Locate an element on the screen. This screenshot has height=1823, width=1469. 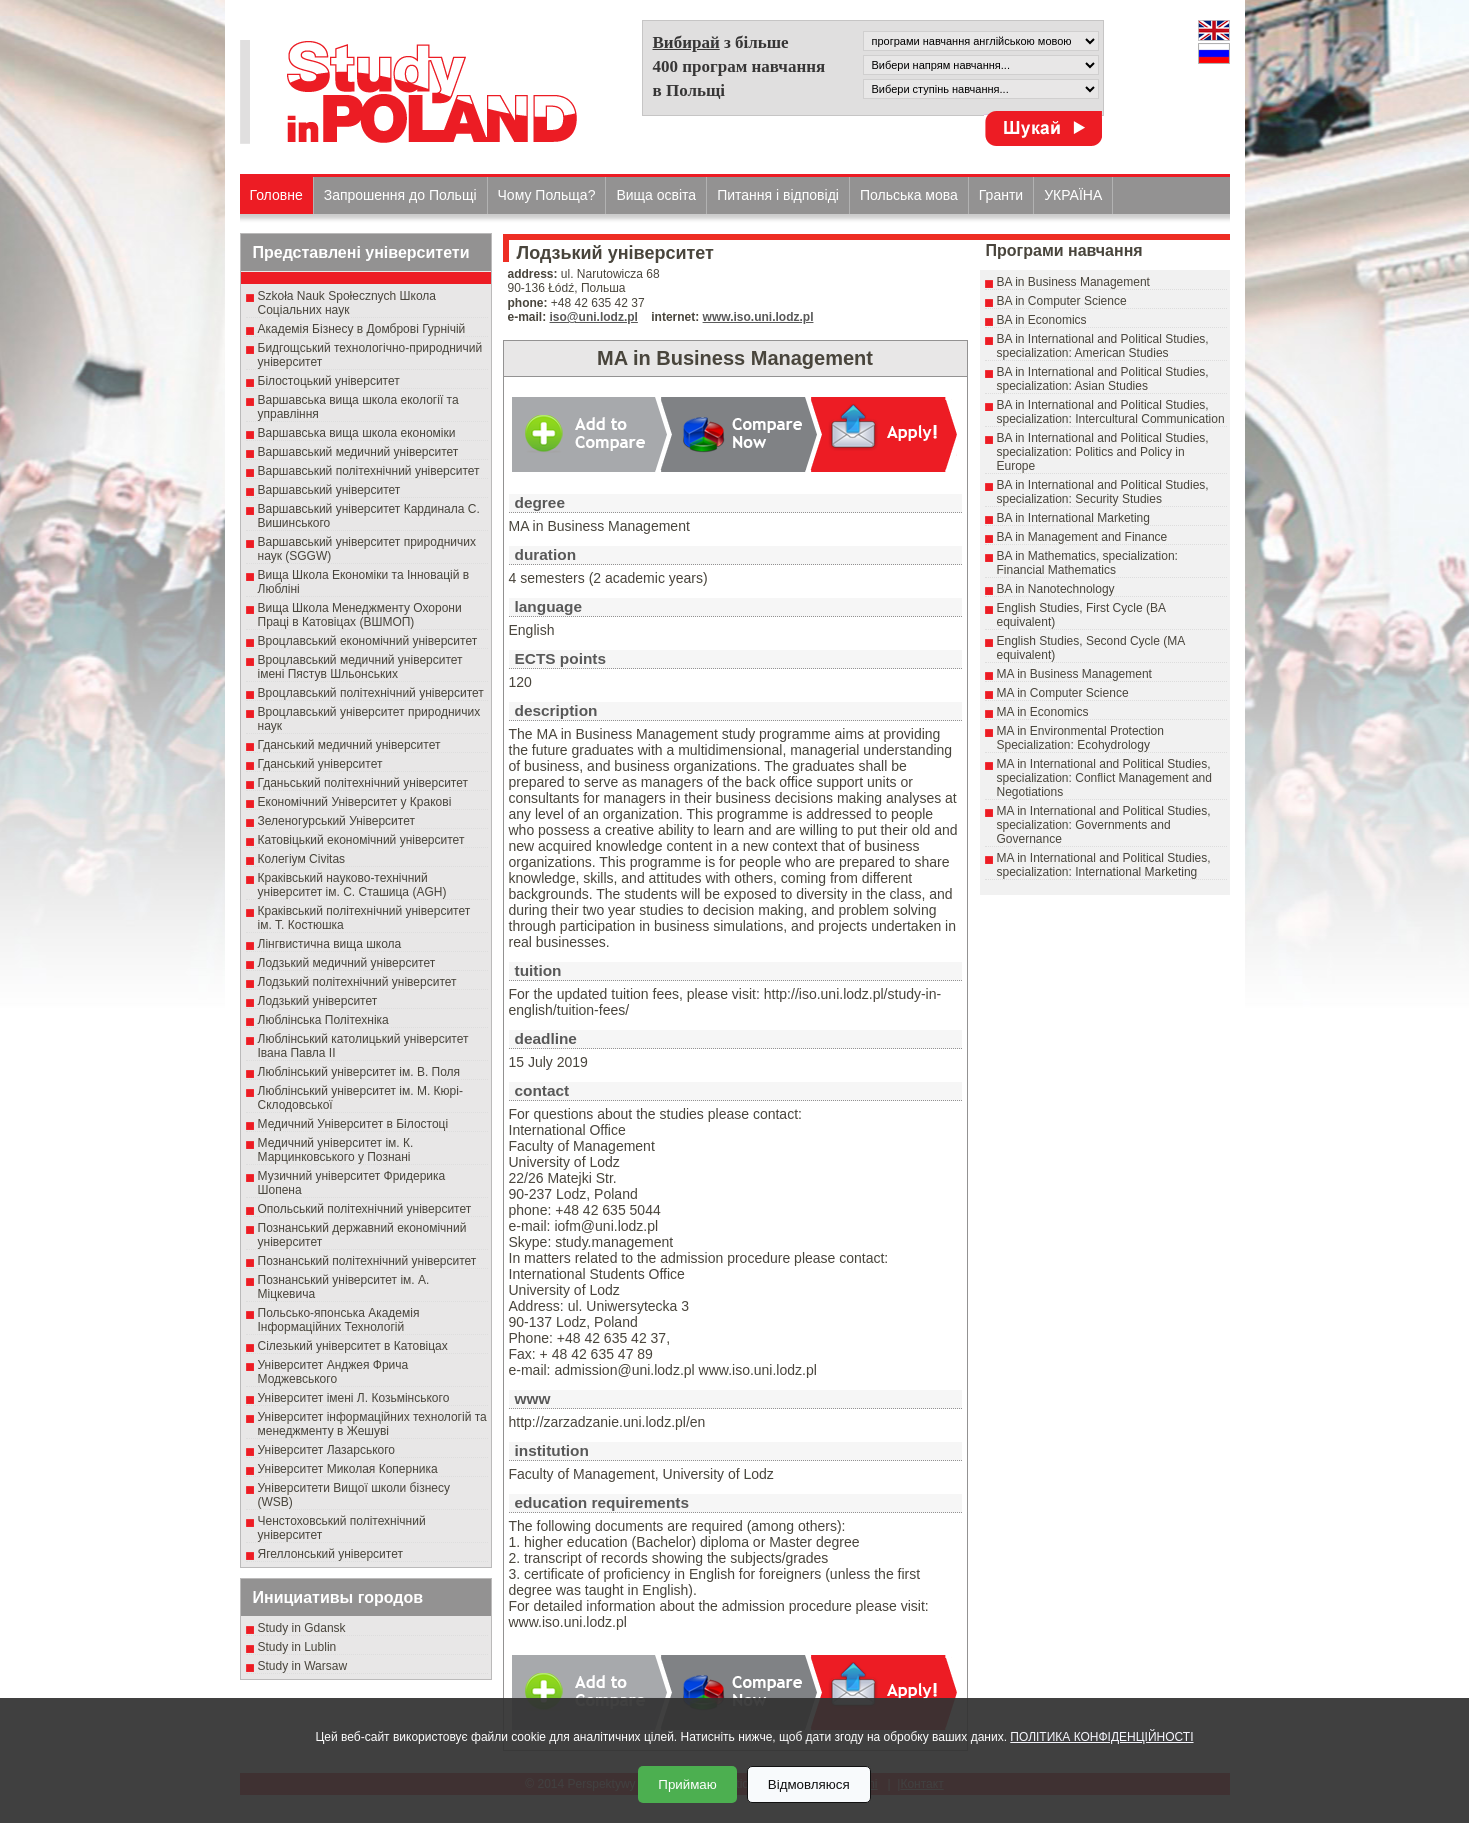
Study in Lublin is located at coordinates (297, 1647).